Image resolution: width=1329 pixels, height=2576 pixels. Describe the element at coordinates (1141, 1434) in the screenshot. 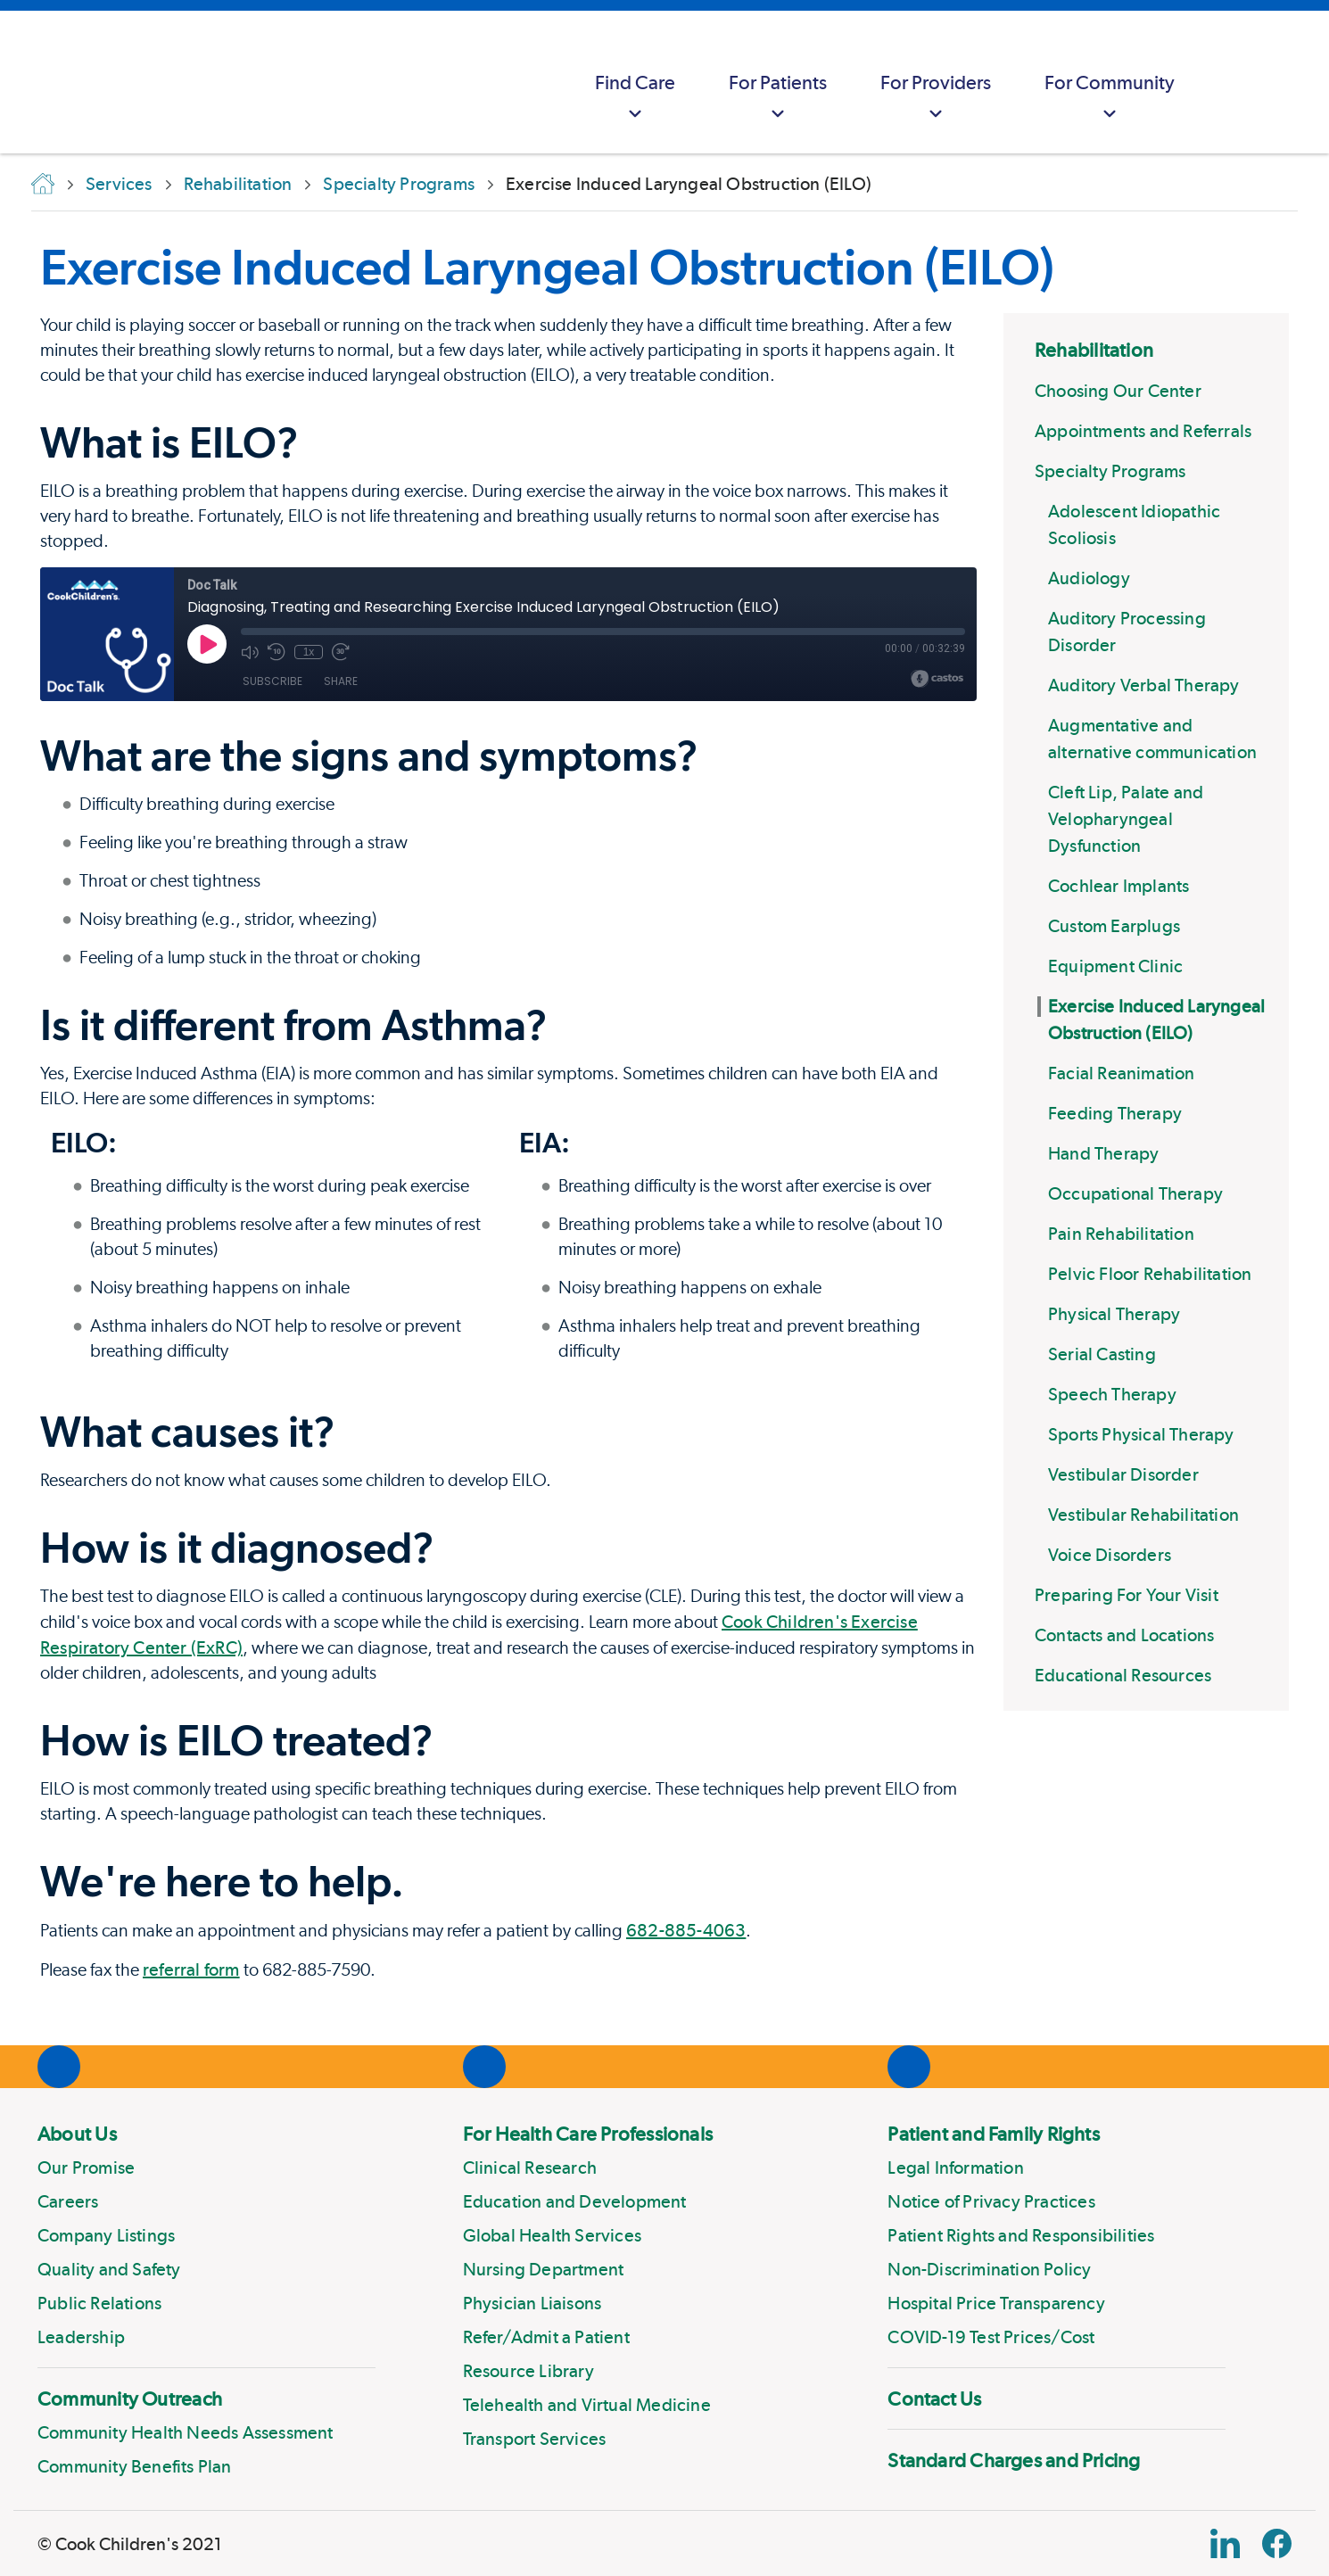

I see `Sports Physical Therapy` at that location.